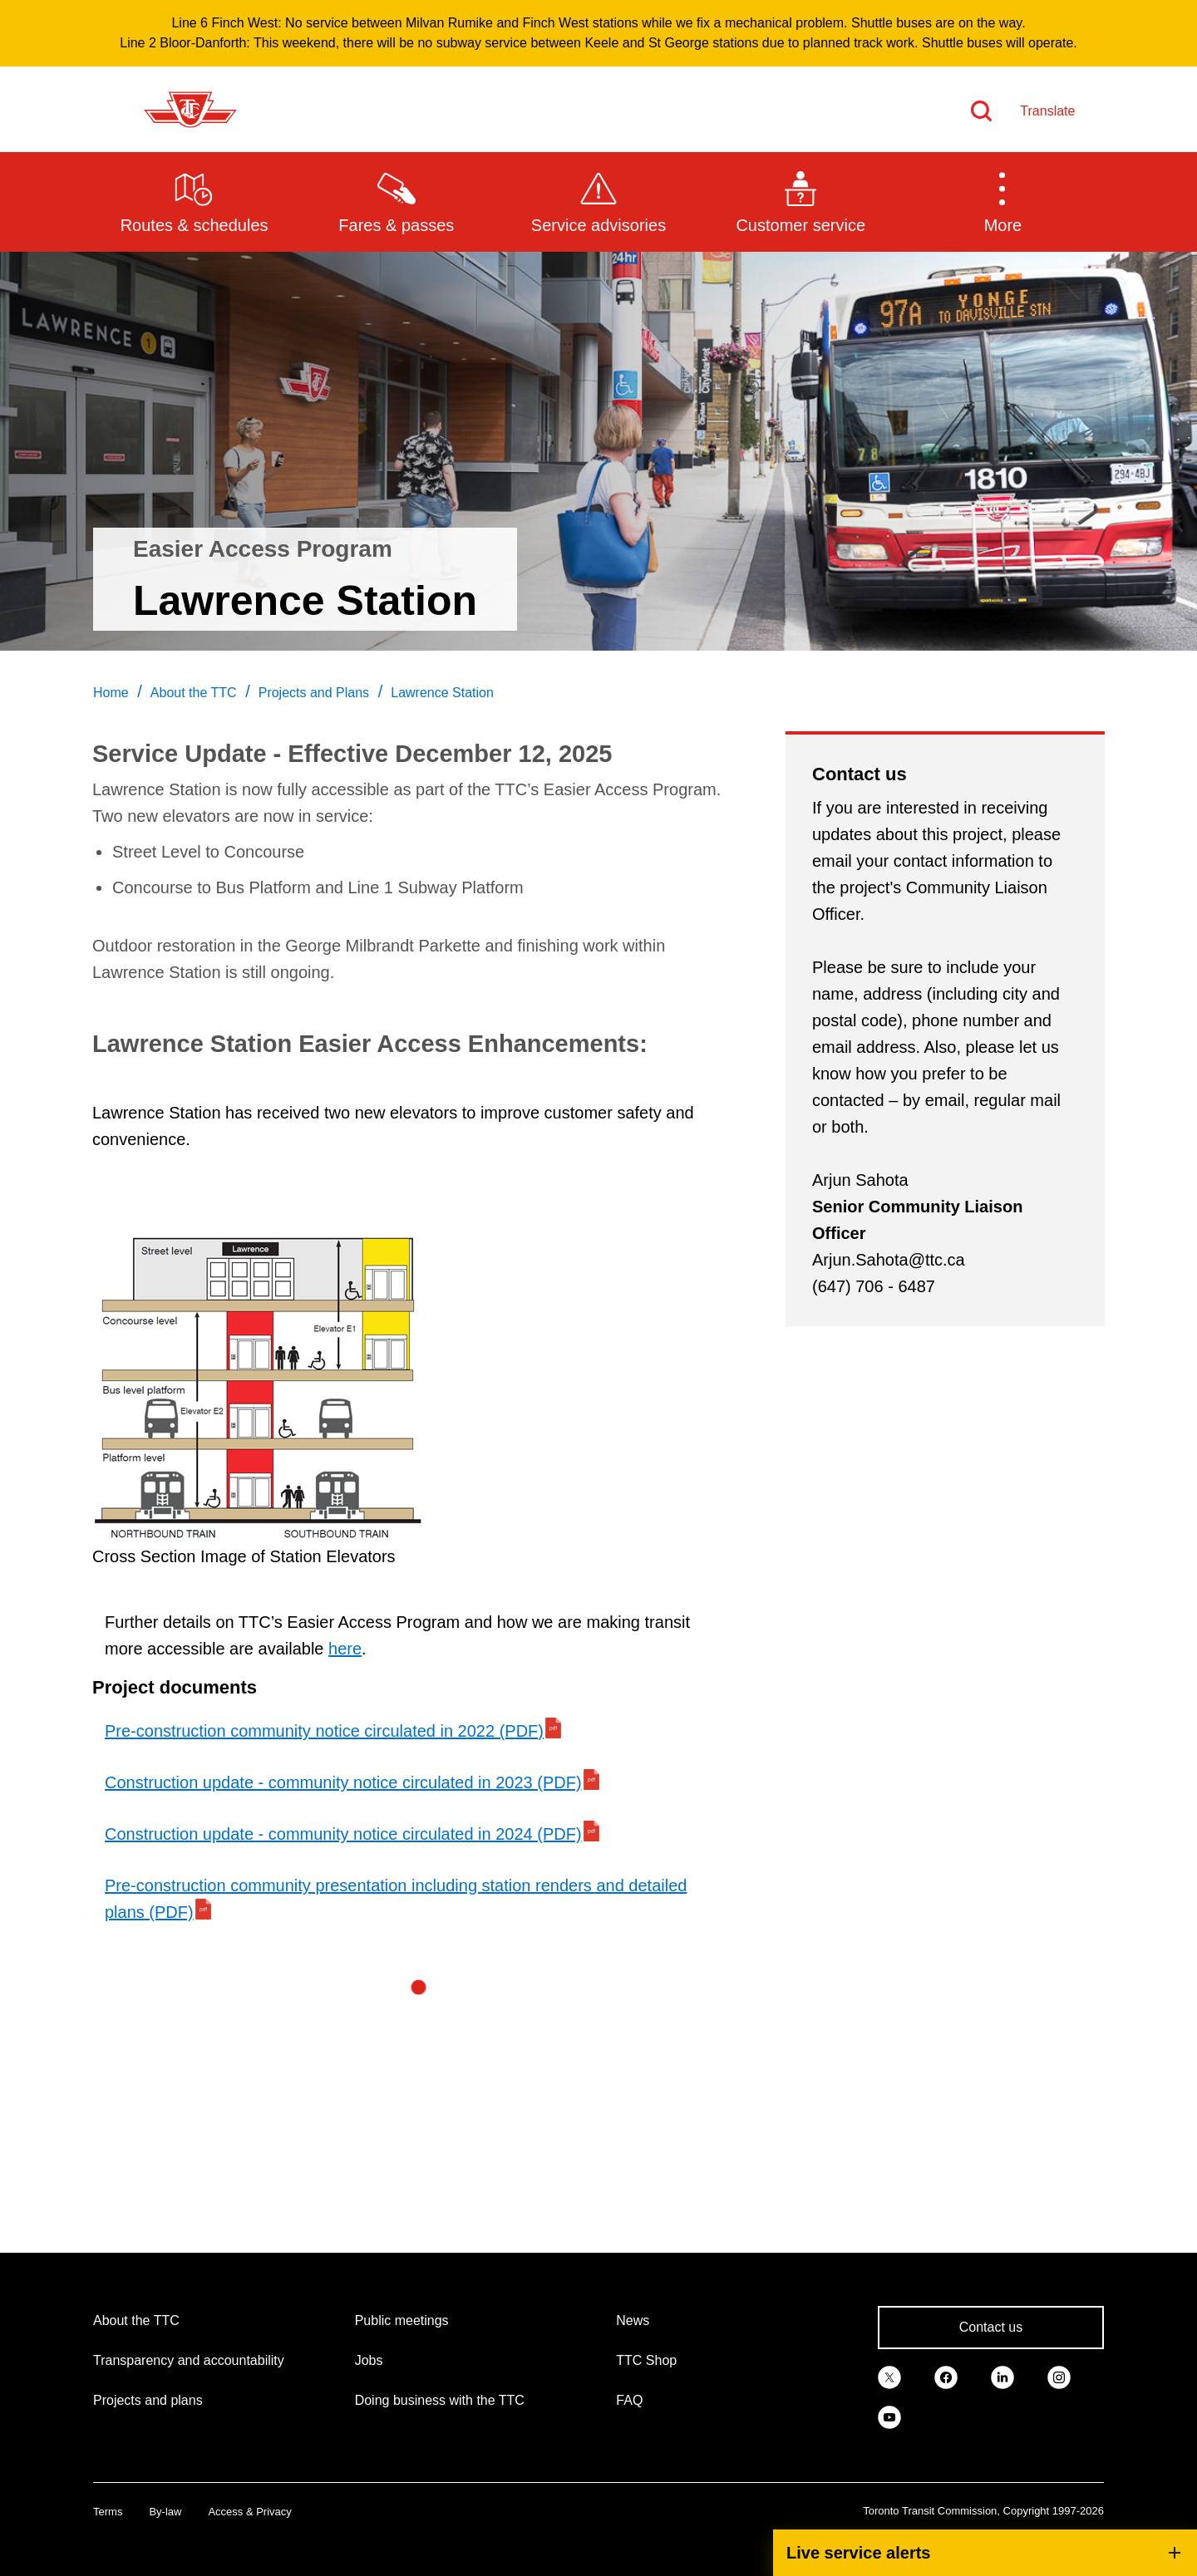 This screenshot has height=2576, width=1197. What do you see at coordinates (343, 1782) in the screenshot?
I see `Construction update - community notice circulated in 2023 (PDF)` at bounding box center [343, 1782].